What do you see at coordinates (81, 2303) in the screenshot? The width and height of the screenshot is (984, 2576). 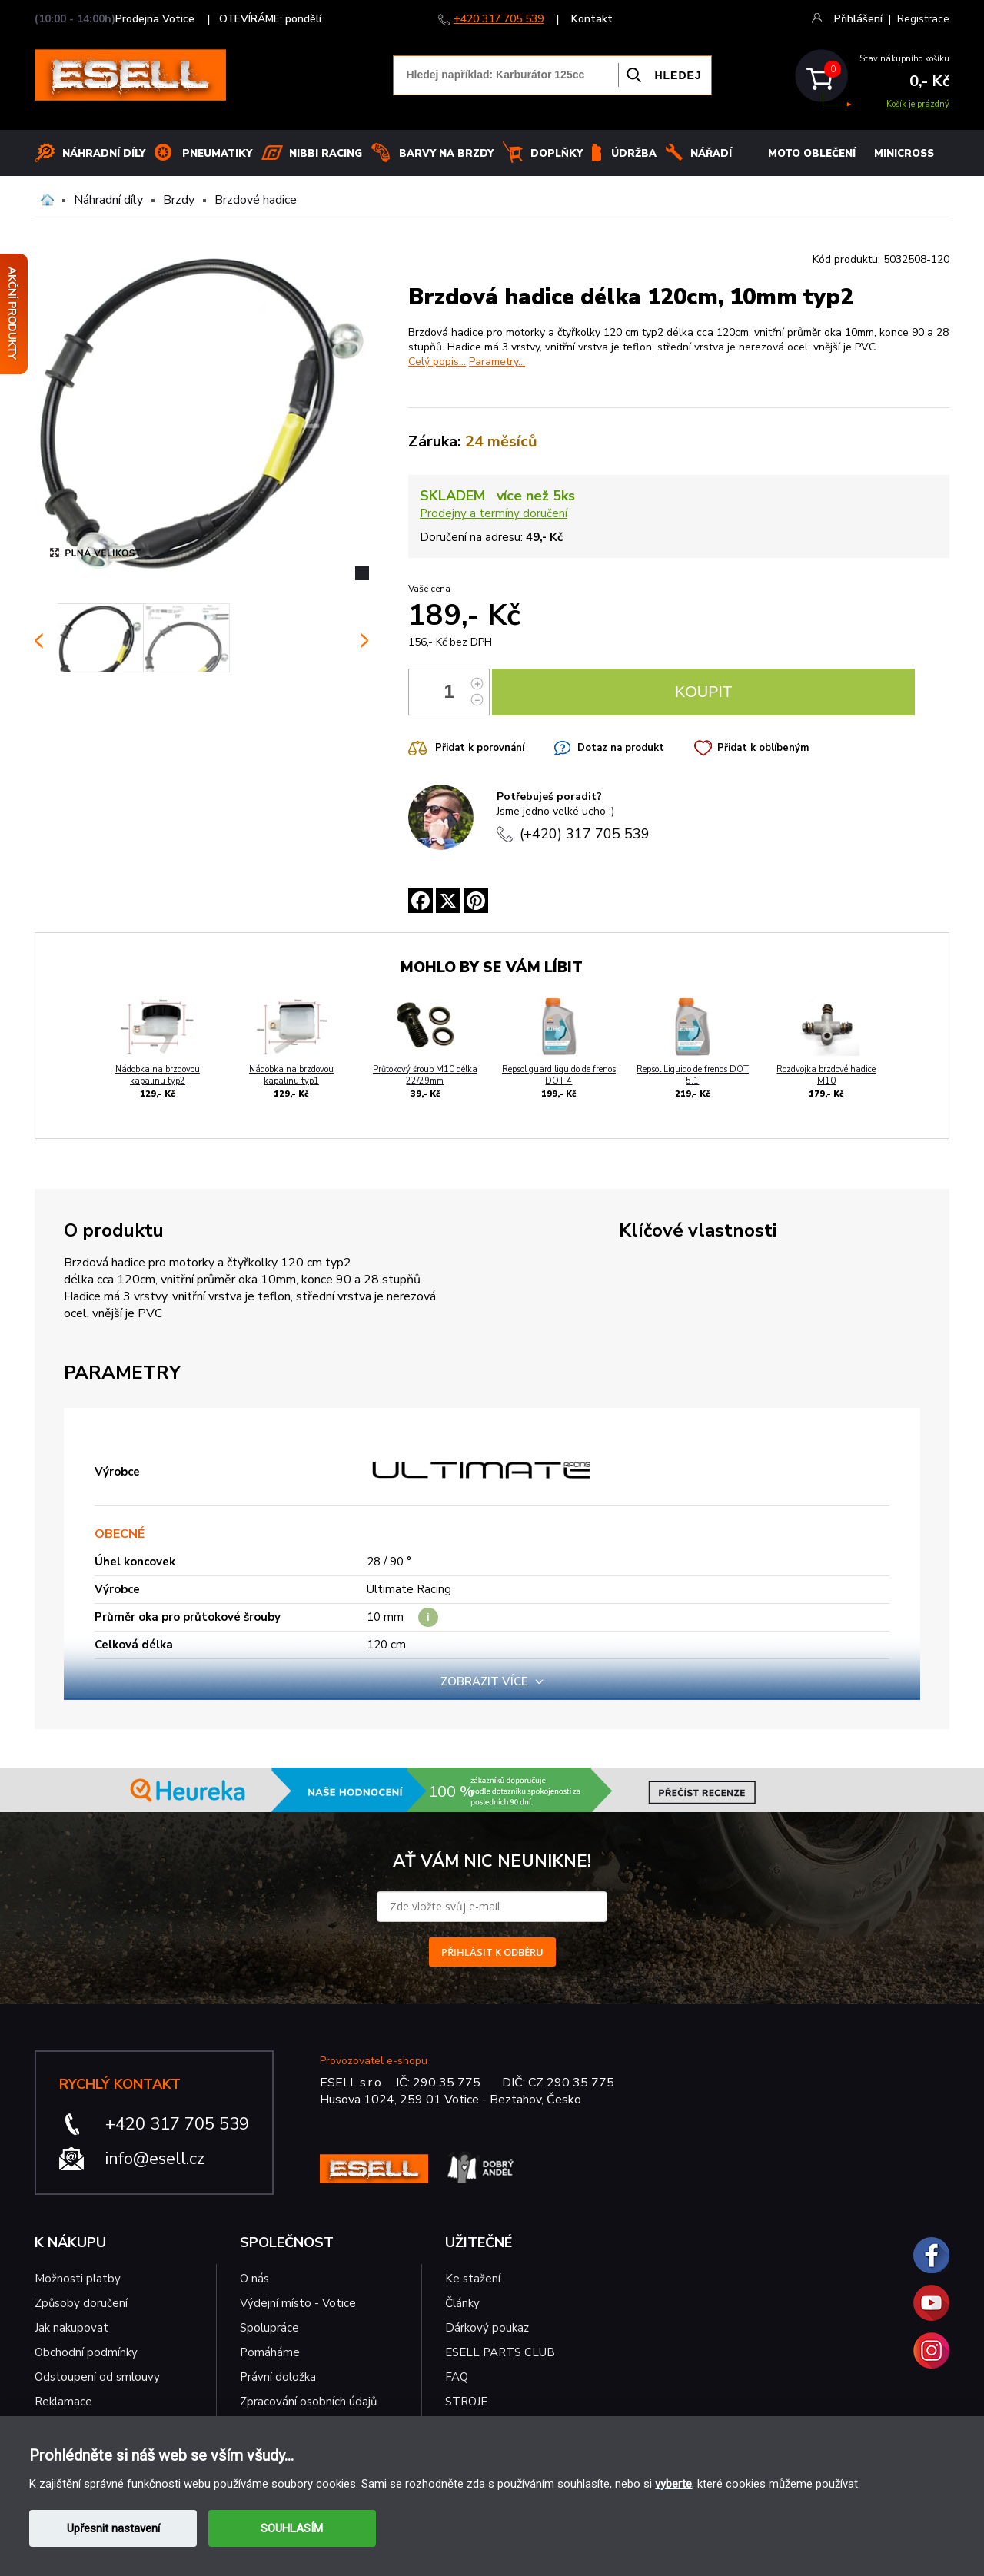 I see `Způsoby doručení` at bounding box center [81, 2303].